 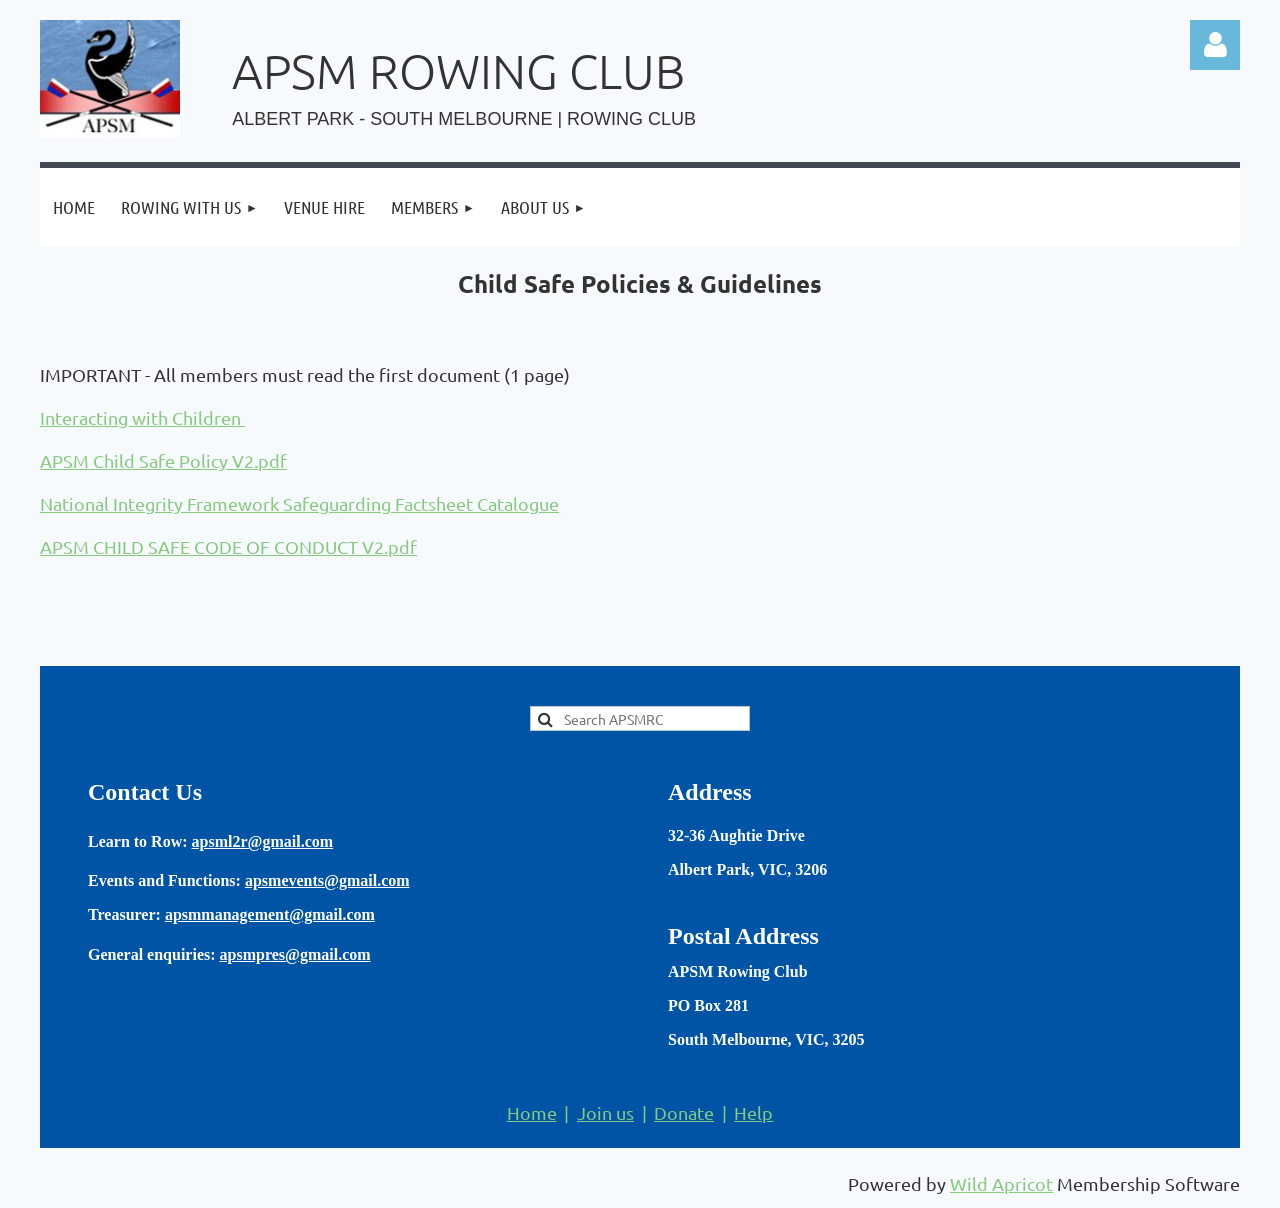 I want to click on Interacting with Children, so click(x=142, y=417).